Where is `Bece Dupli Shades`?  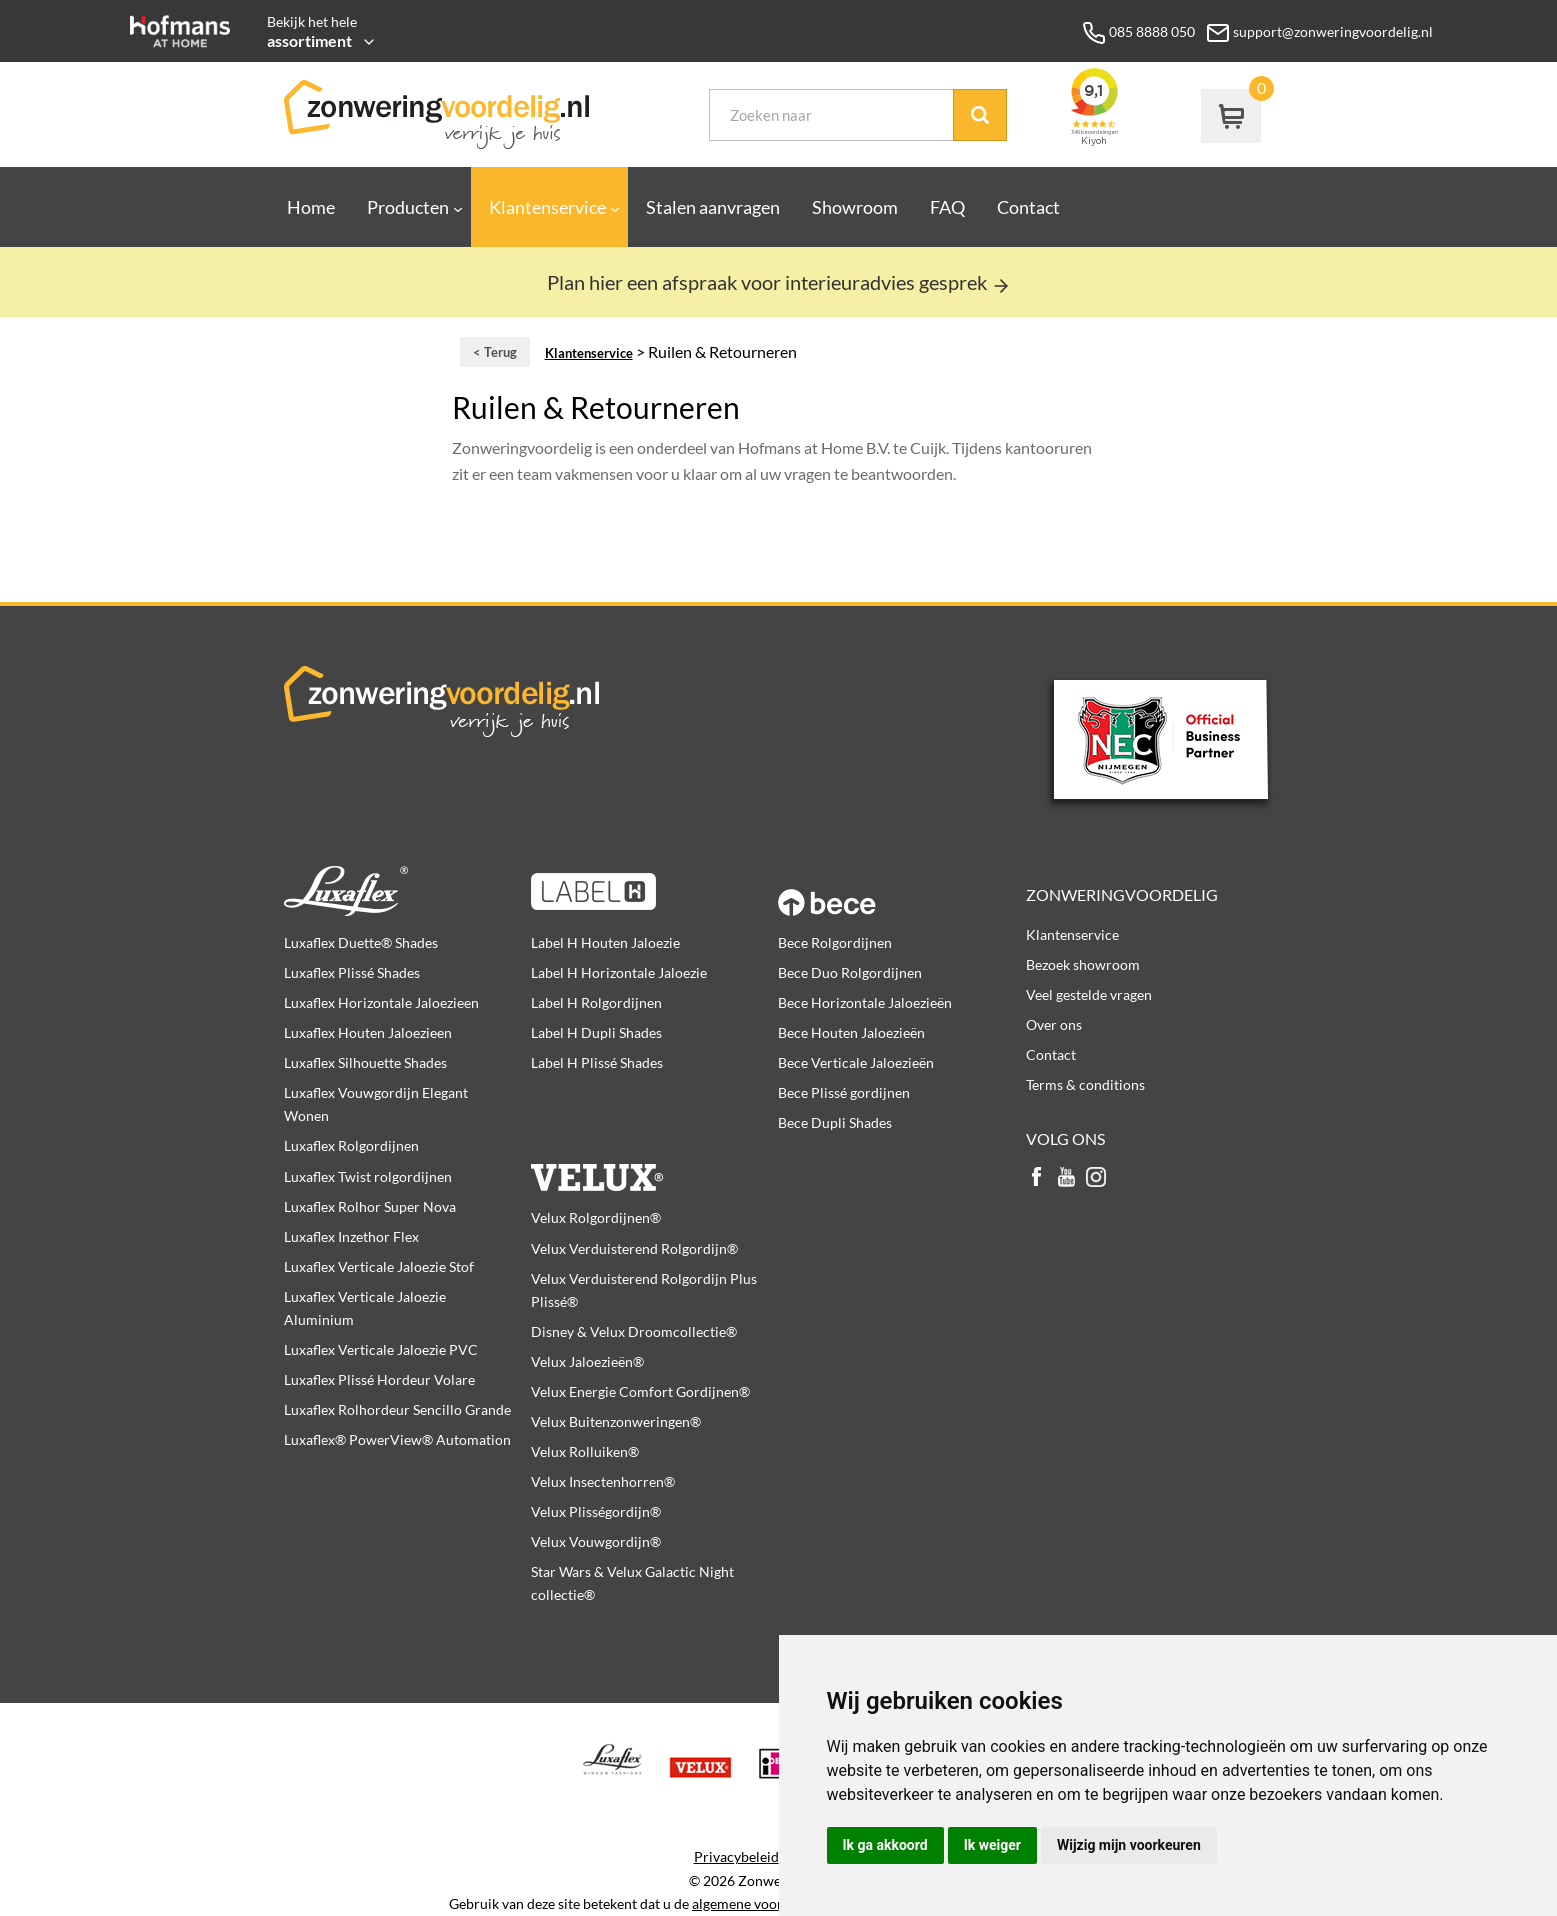
Bece Dupli Shades is located at coordinates (835, 1122).